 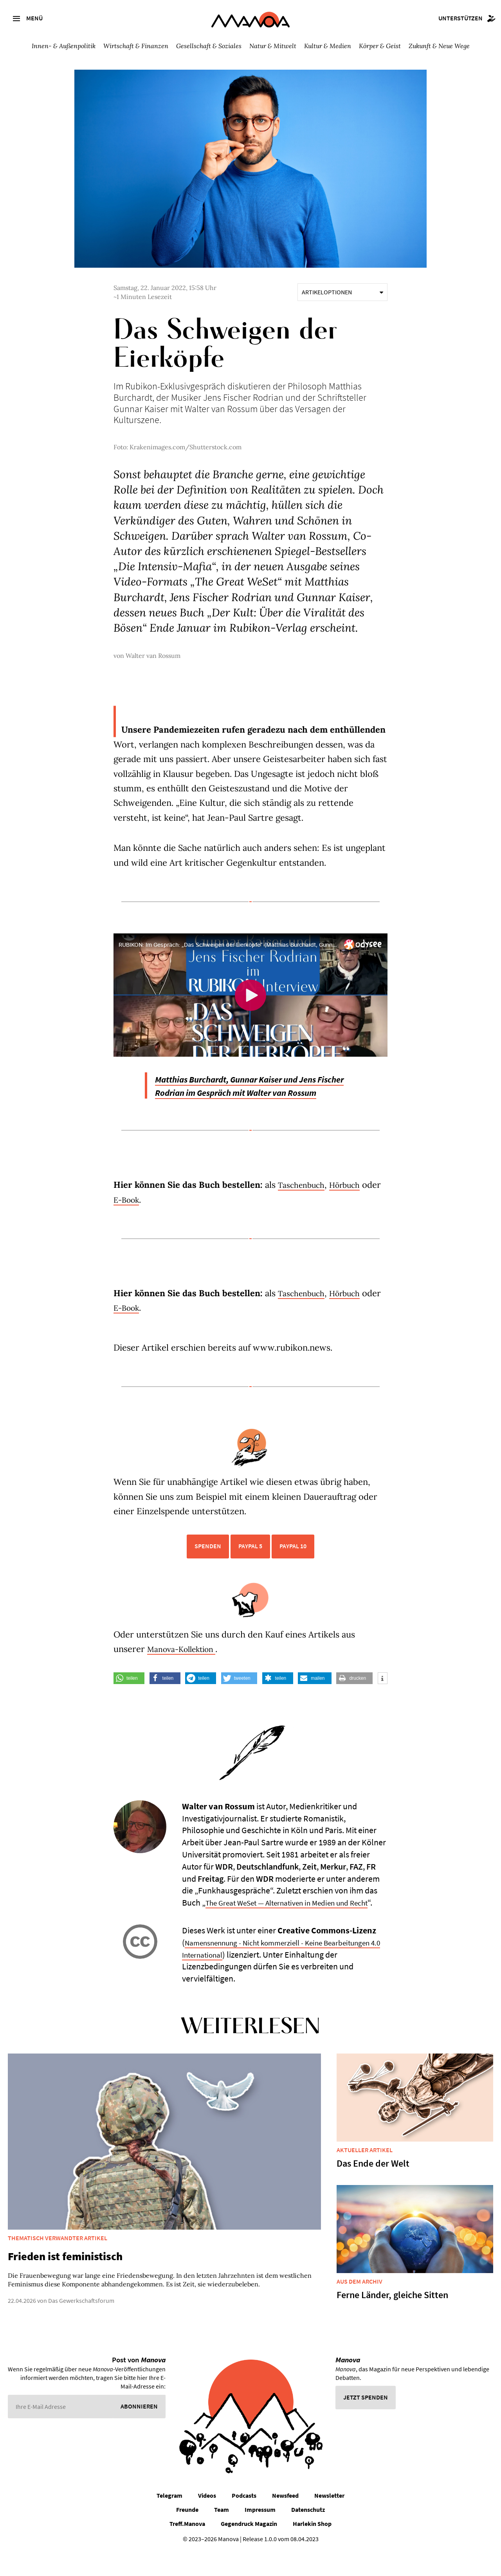 What do you see at coordinates (327, 46) in the screenshot?
I see `Kultur & Medien` at bounding box center [327, 46].